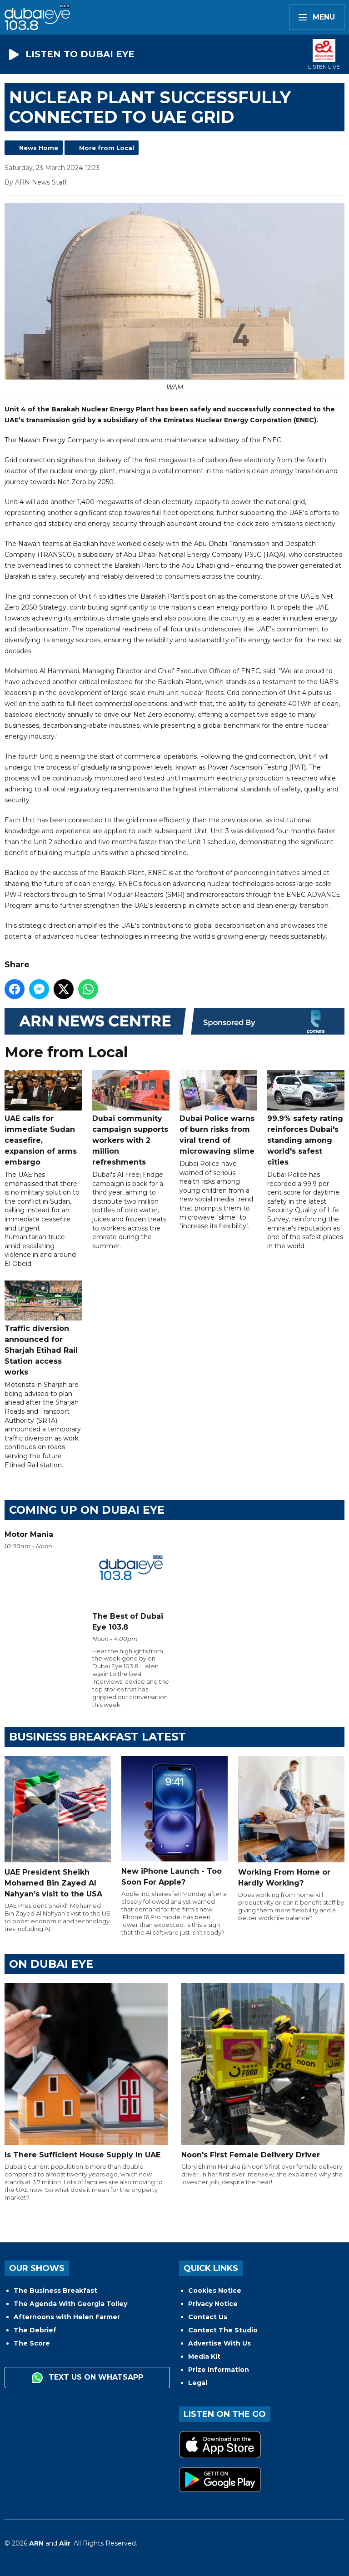 This screenshot has height=2576, width=349. What do you see at coordinates (64, 2543) in the screenshot?
I see `Aiir` at bounding box center [64, 2543].